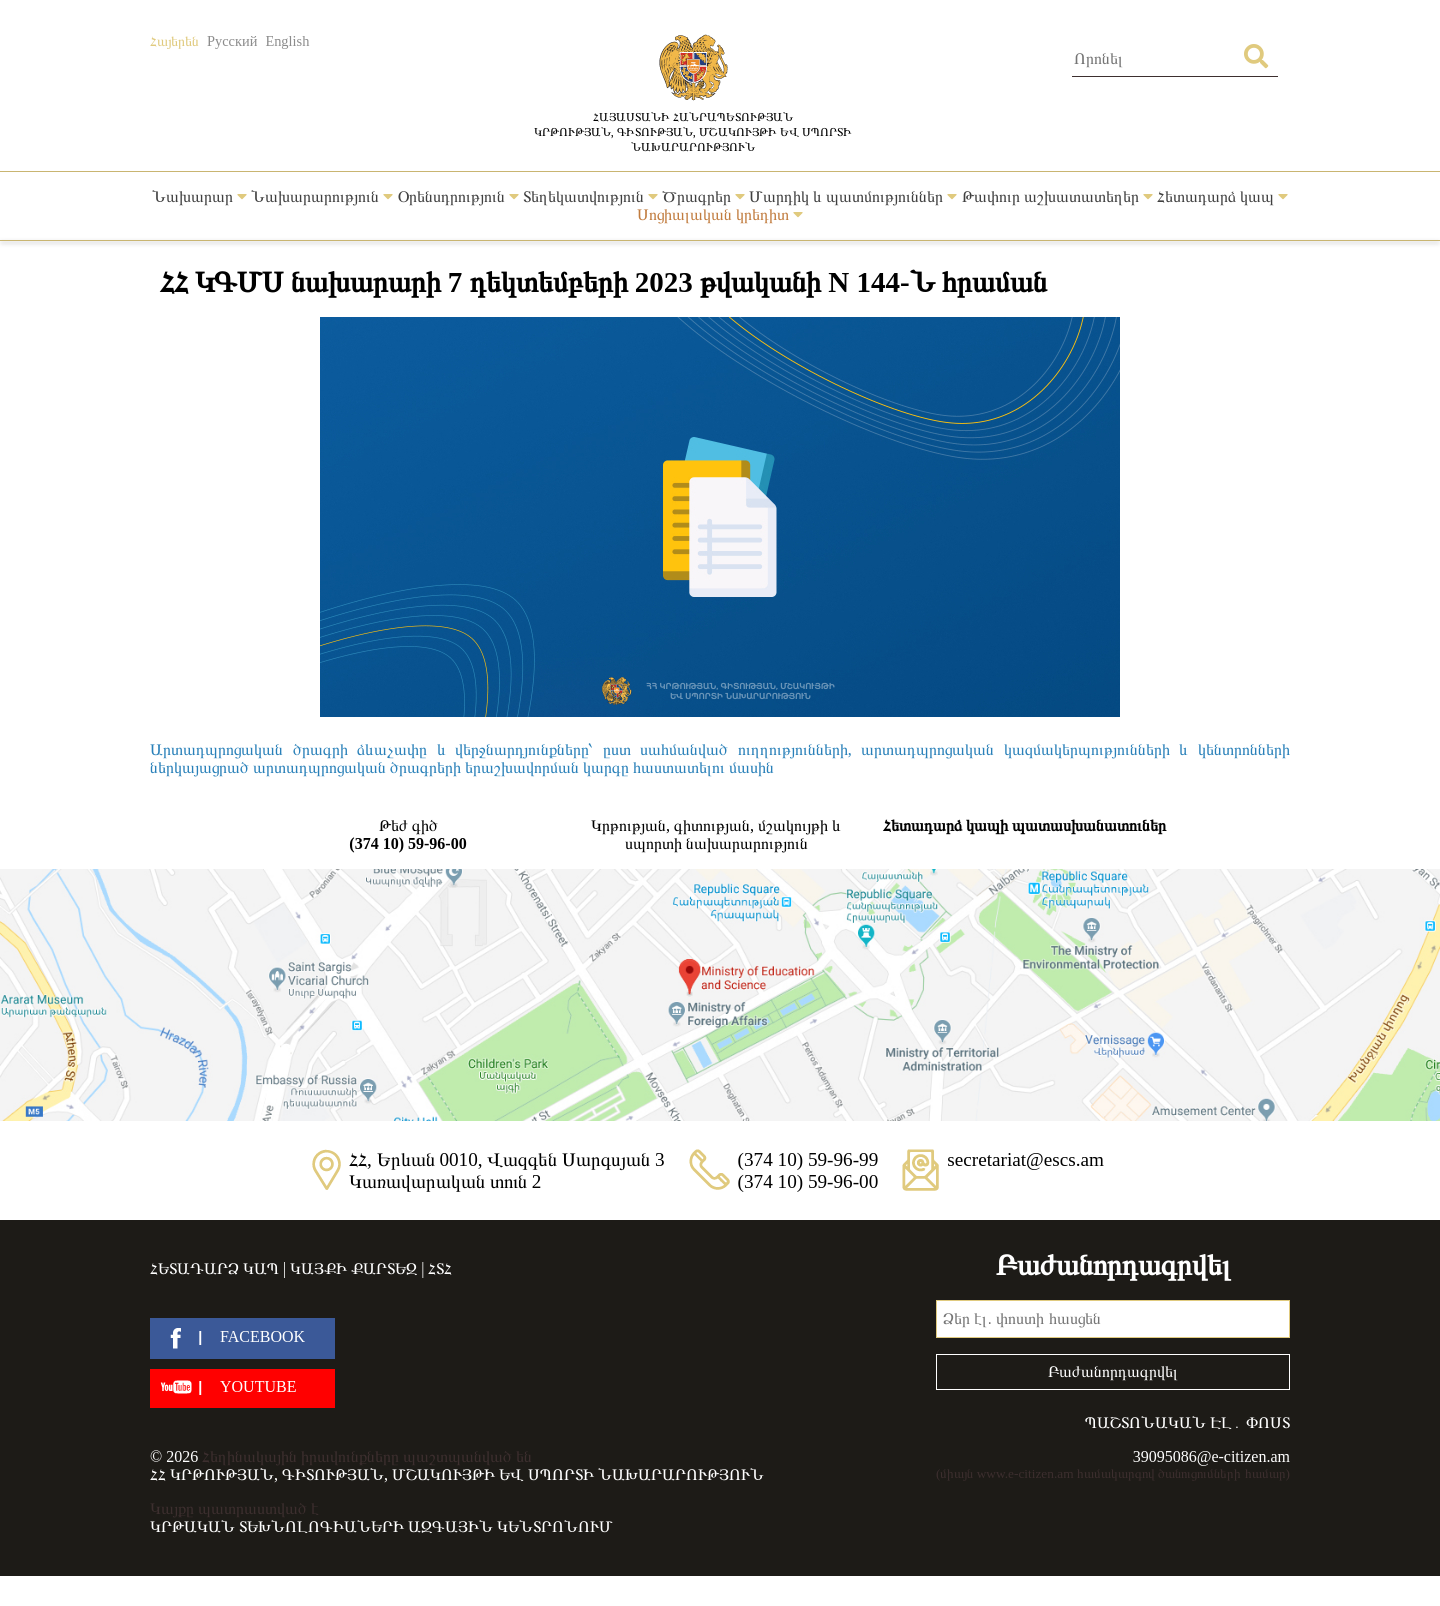 This screenshot has height=1606, width=1440. Describe the element at coordinates (853, 196) in the screenshot. I see `Մարդիկ և պատմություններ` at that location.